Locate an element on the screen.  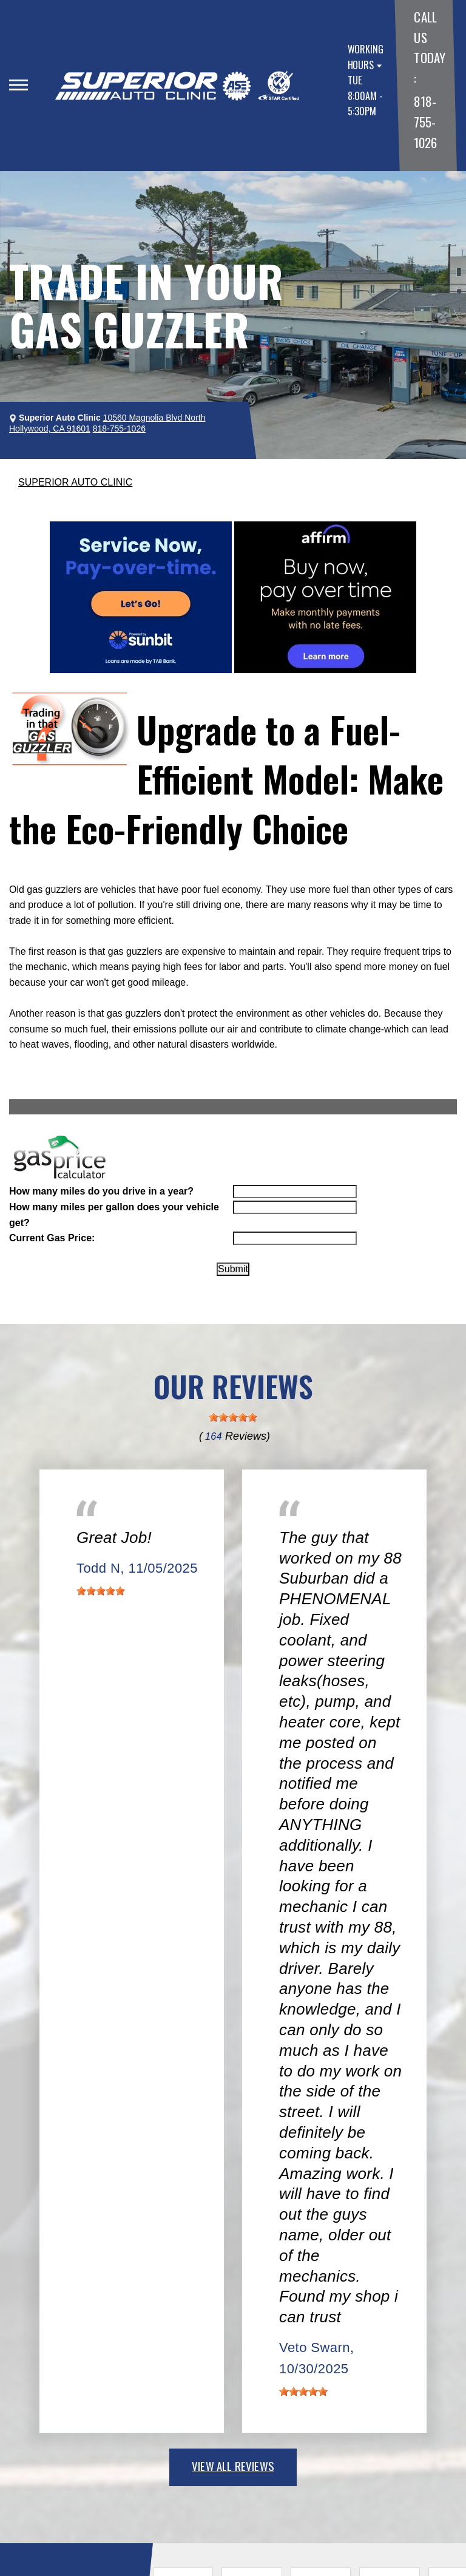
818-755-1026 is located at coordinates (425, 121).